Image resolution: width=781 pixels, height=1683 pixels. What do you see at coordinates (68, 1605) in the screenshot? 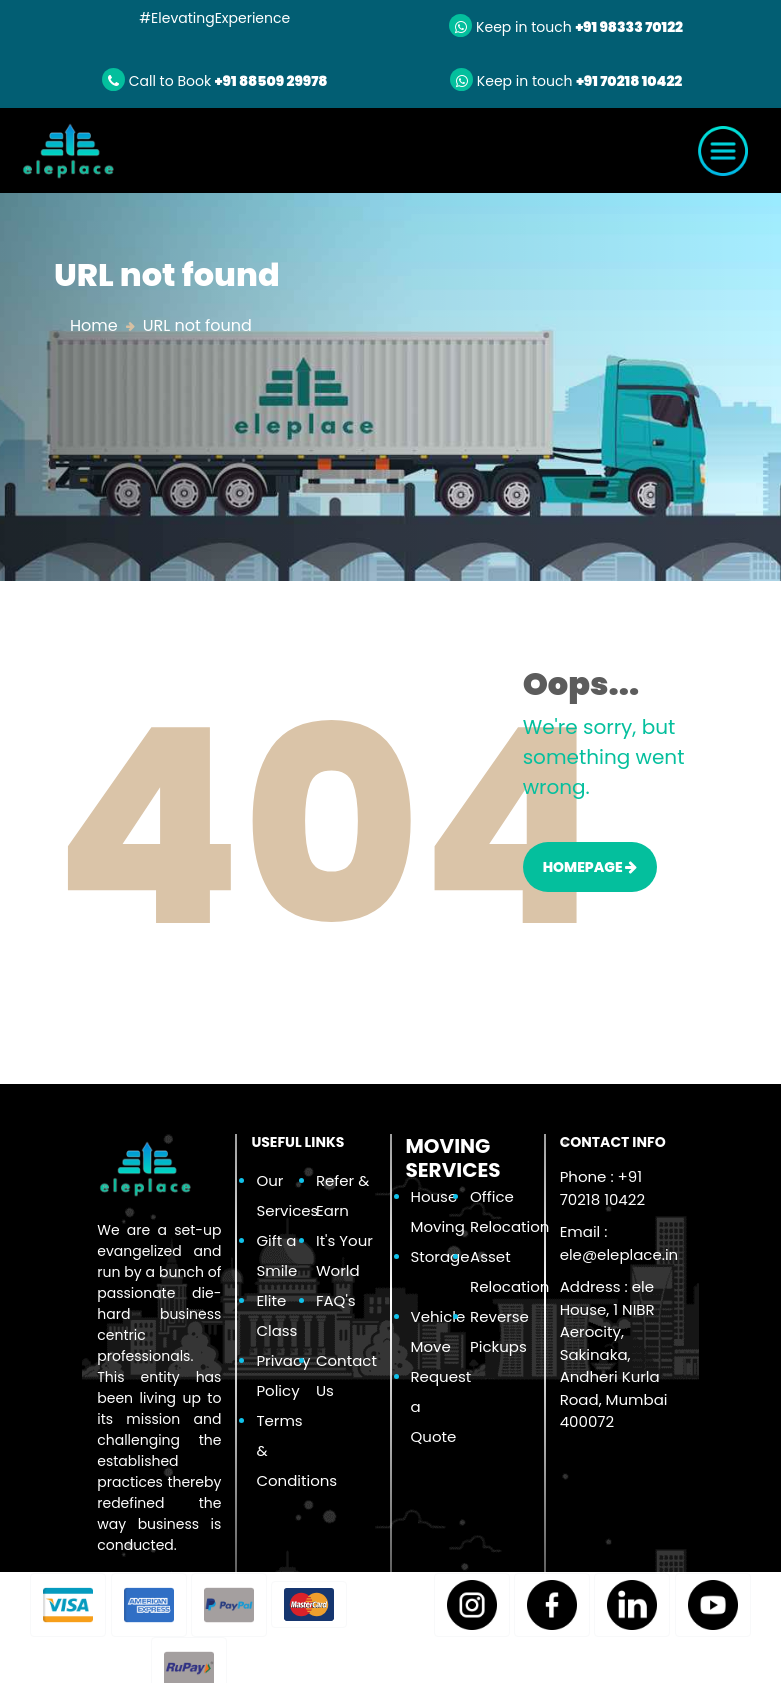
I see `[button]` at bounding box center [68, 1605].